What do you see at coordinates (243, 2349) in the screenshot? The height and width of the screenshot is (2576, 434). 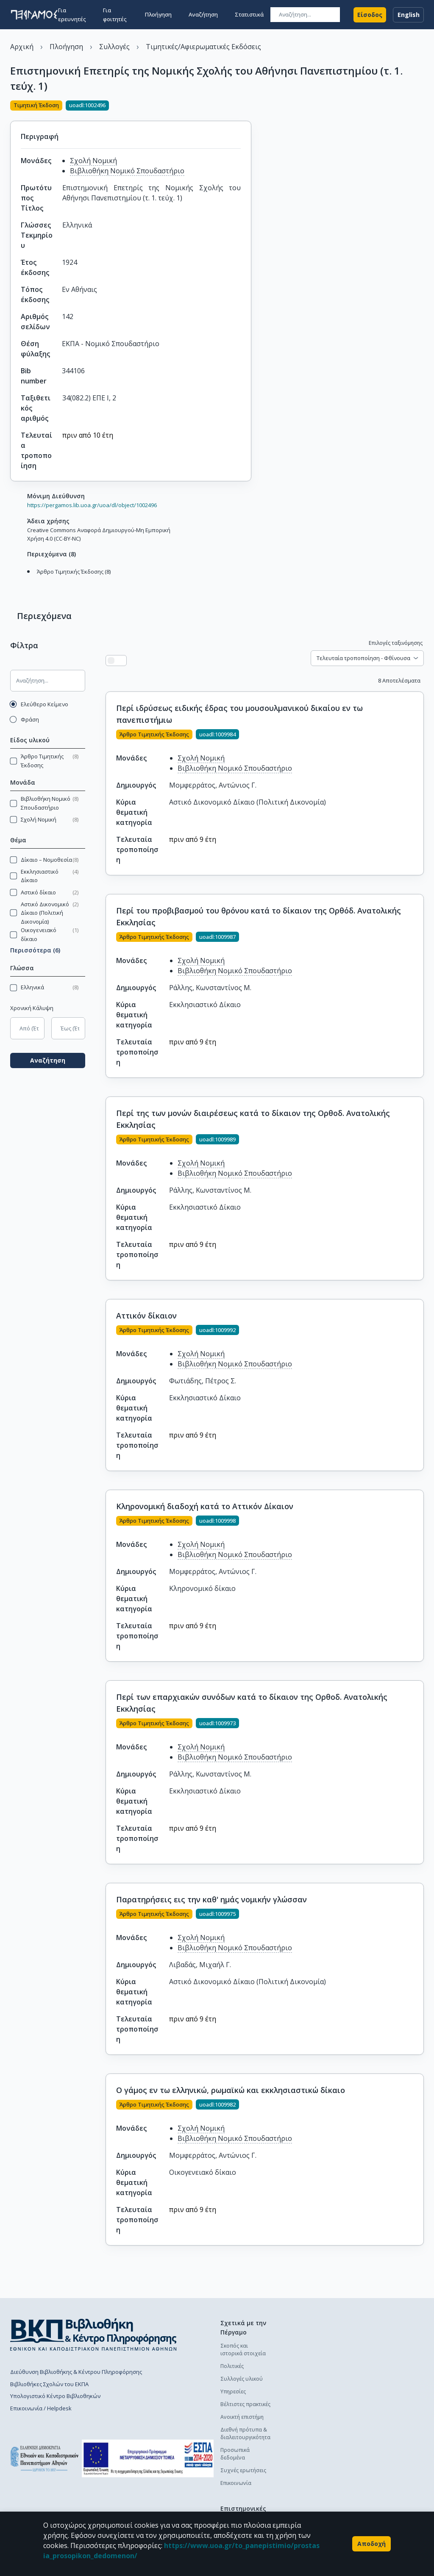 I see `Σκοπός και ιστορικά στοιχεία` at bounding box center [243, 2349].